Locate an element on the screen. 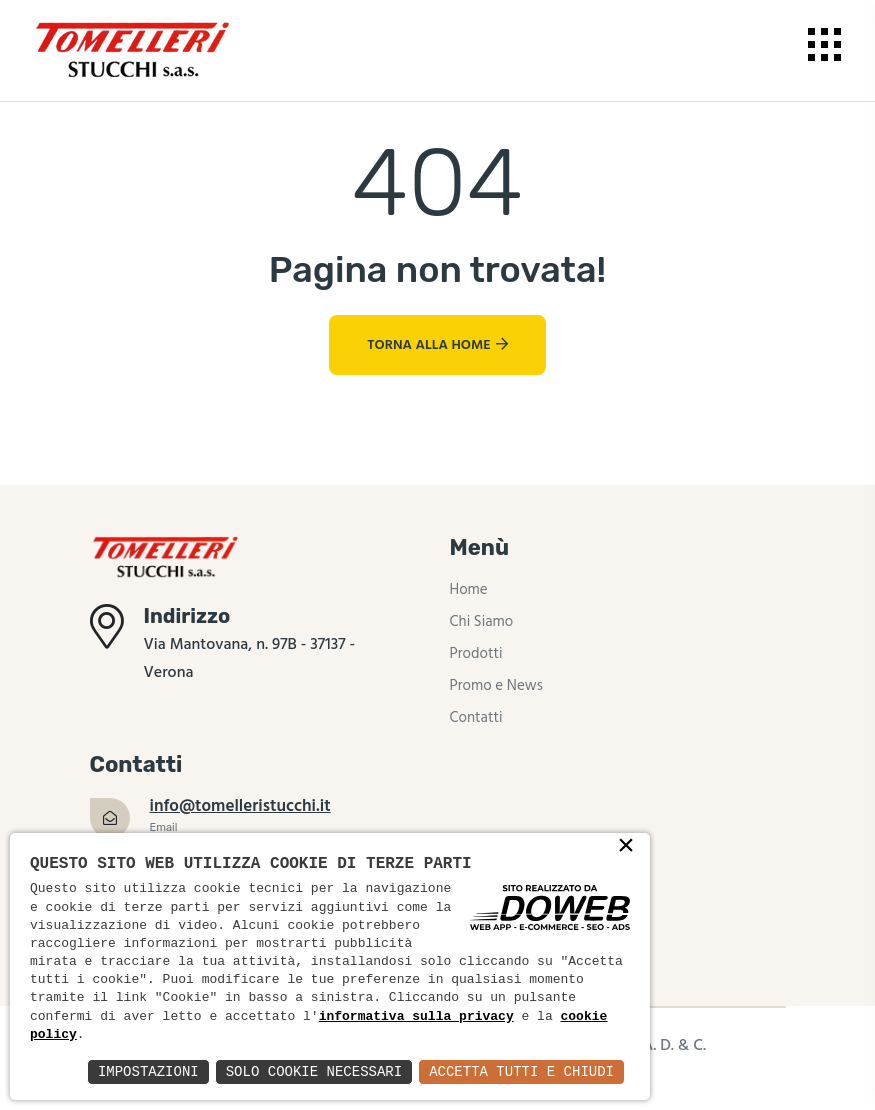 This screenshot has width=875, height=1110. Prodotti is located at coordinates (476, 654).